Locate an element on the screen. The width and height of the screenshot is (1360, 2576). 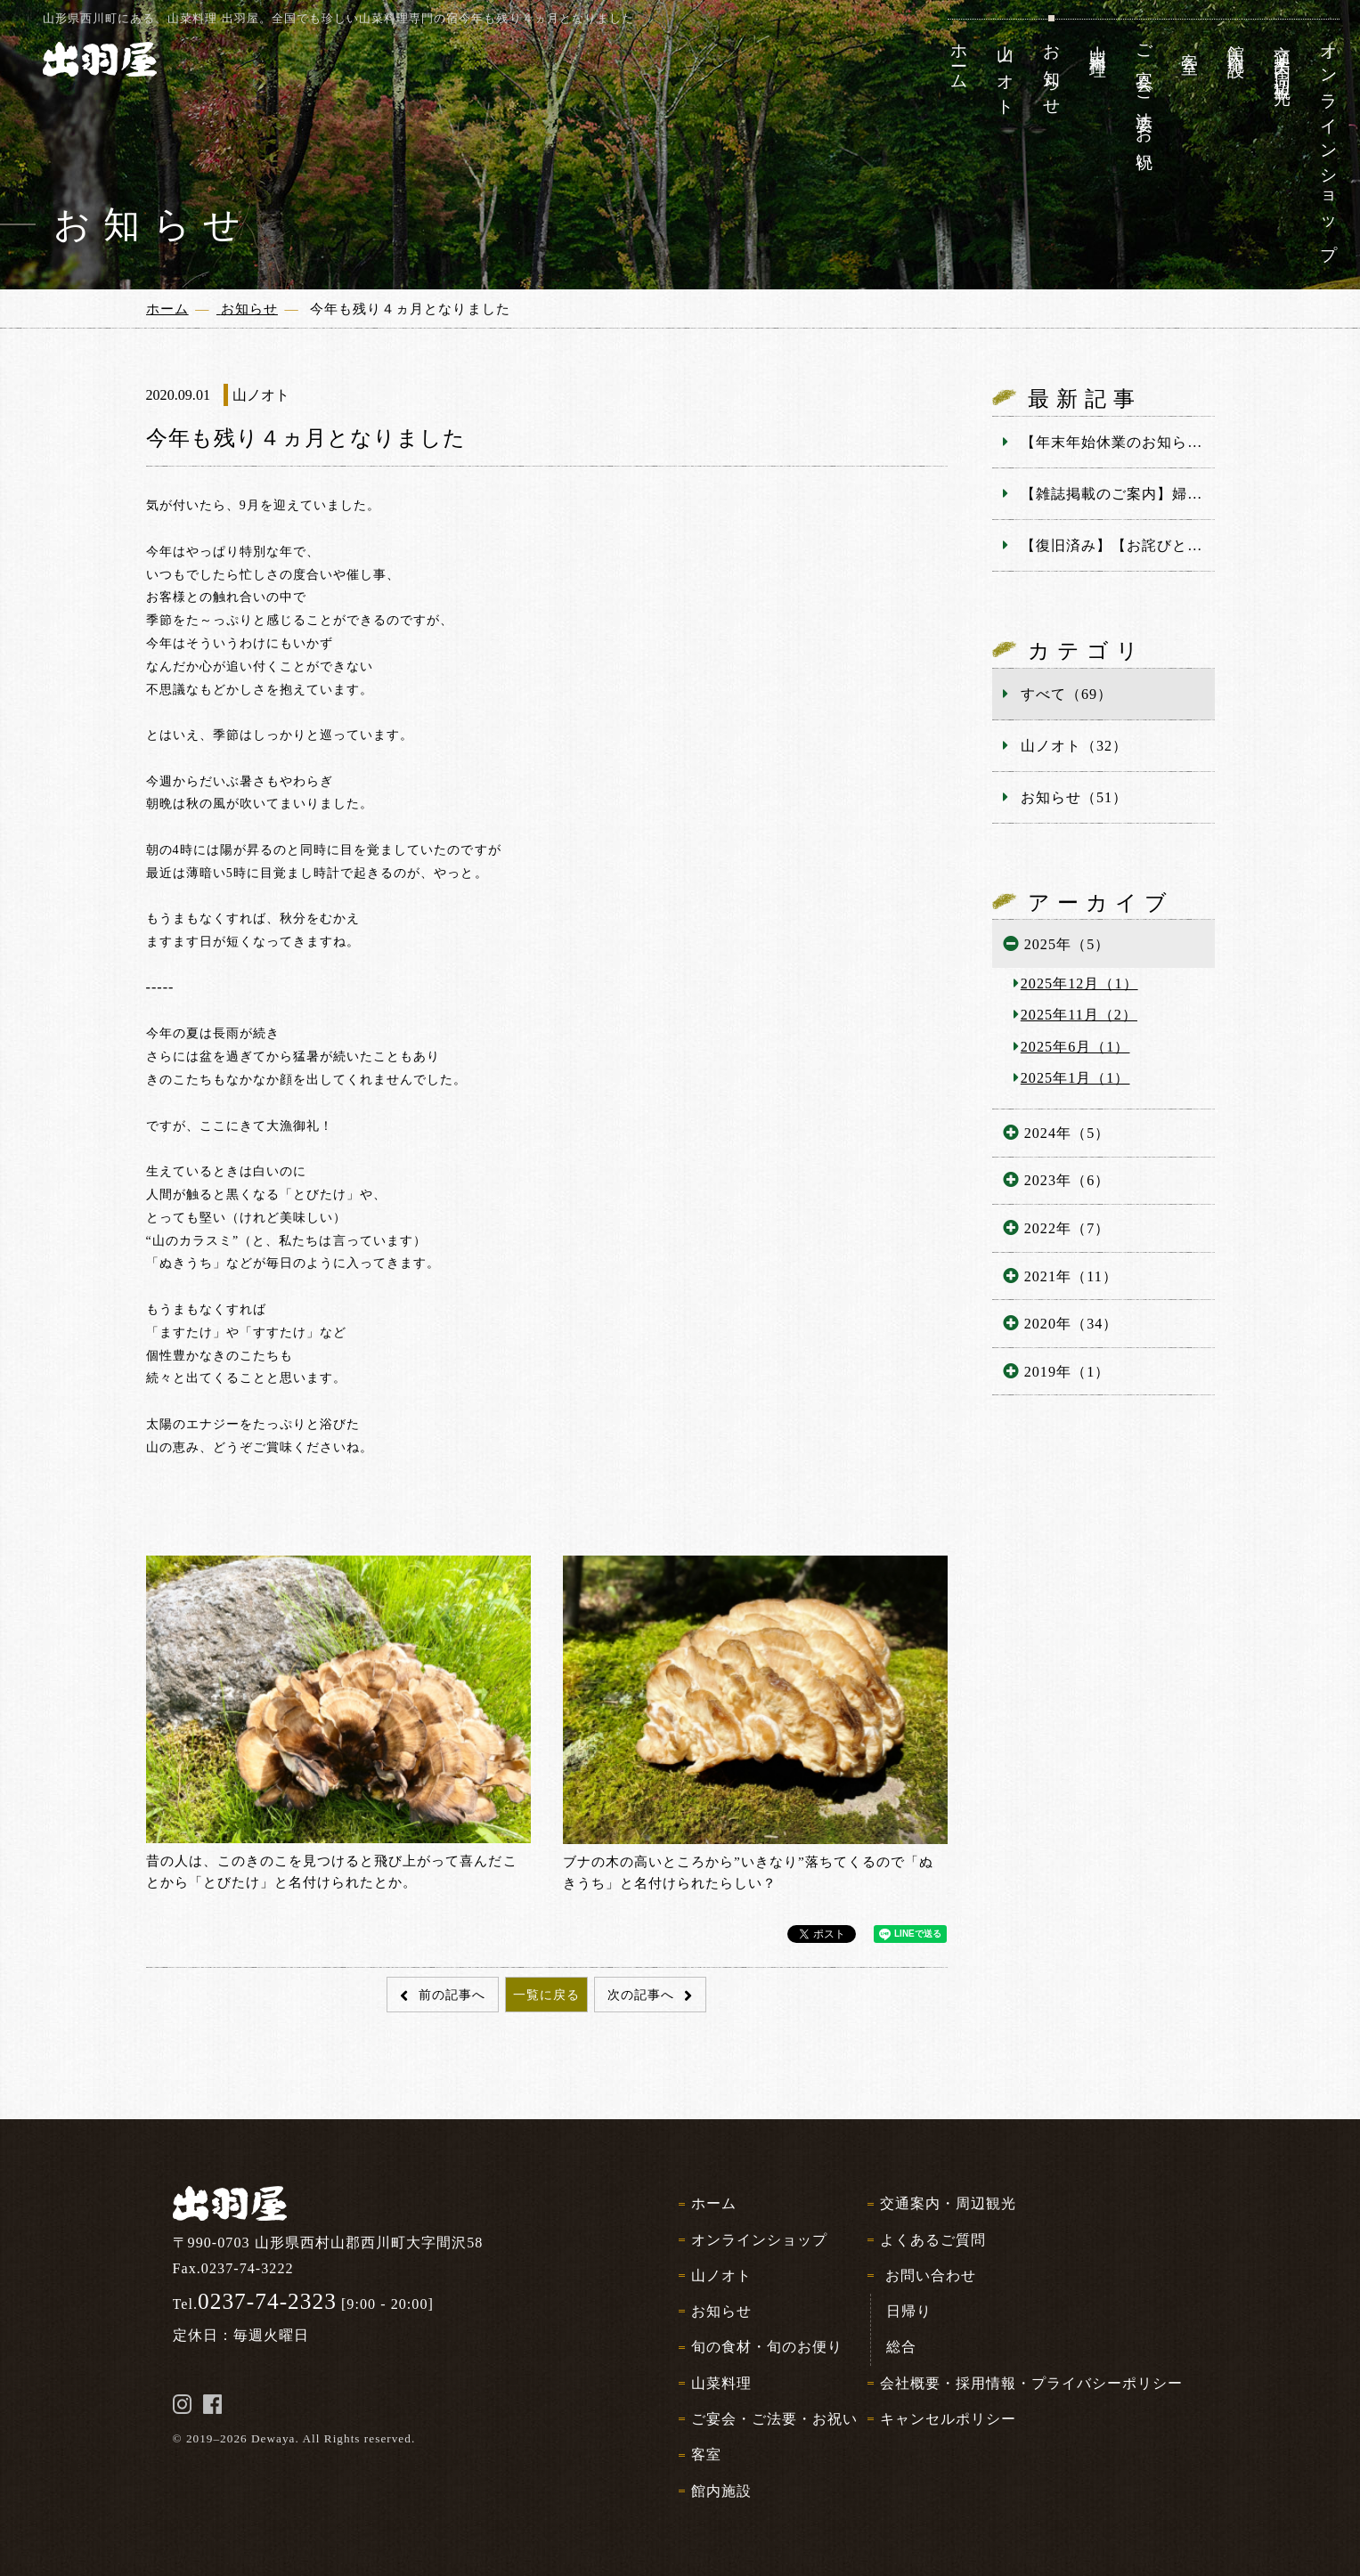
日帰り is located at coordinates (909, 2311).